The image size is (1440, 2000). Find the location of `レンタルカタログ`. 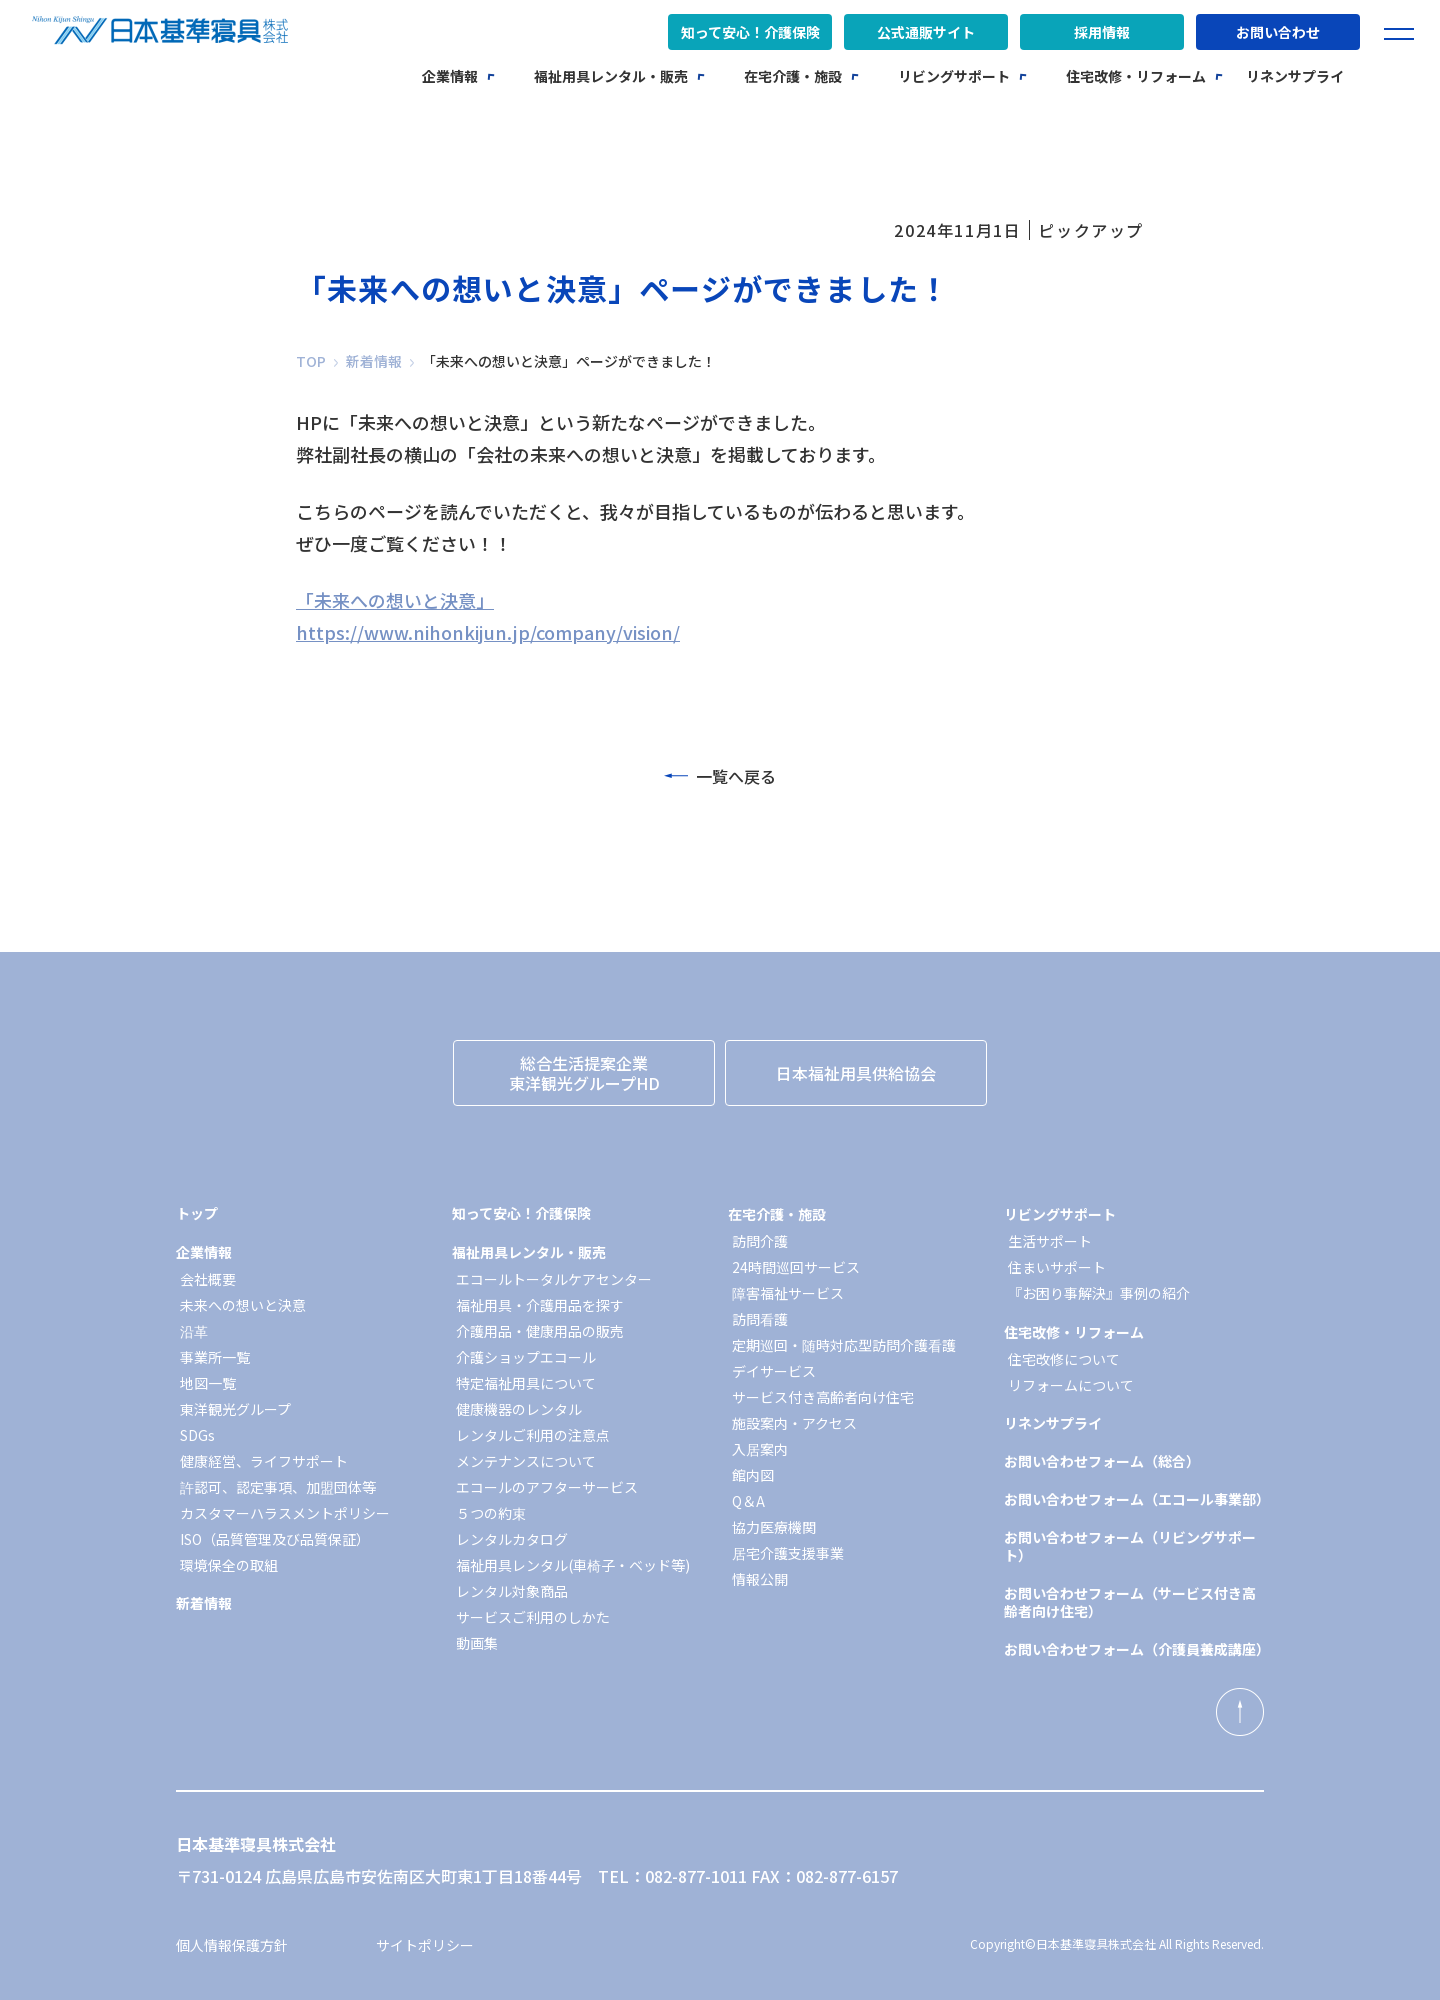

レンタルカタログ is located at coordinates (512, 1539).